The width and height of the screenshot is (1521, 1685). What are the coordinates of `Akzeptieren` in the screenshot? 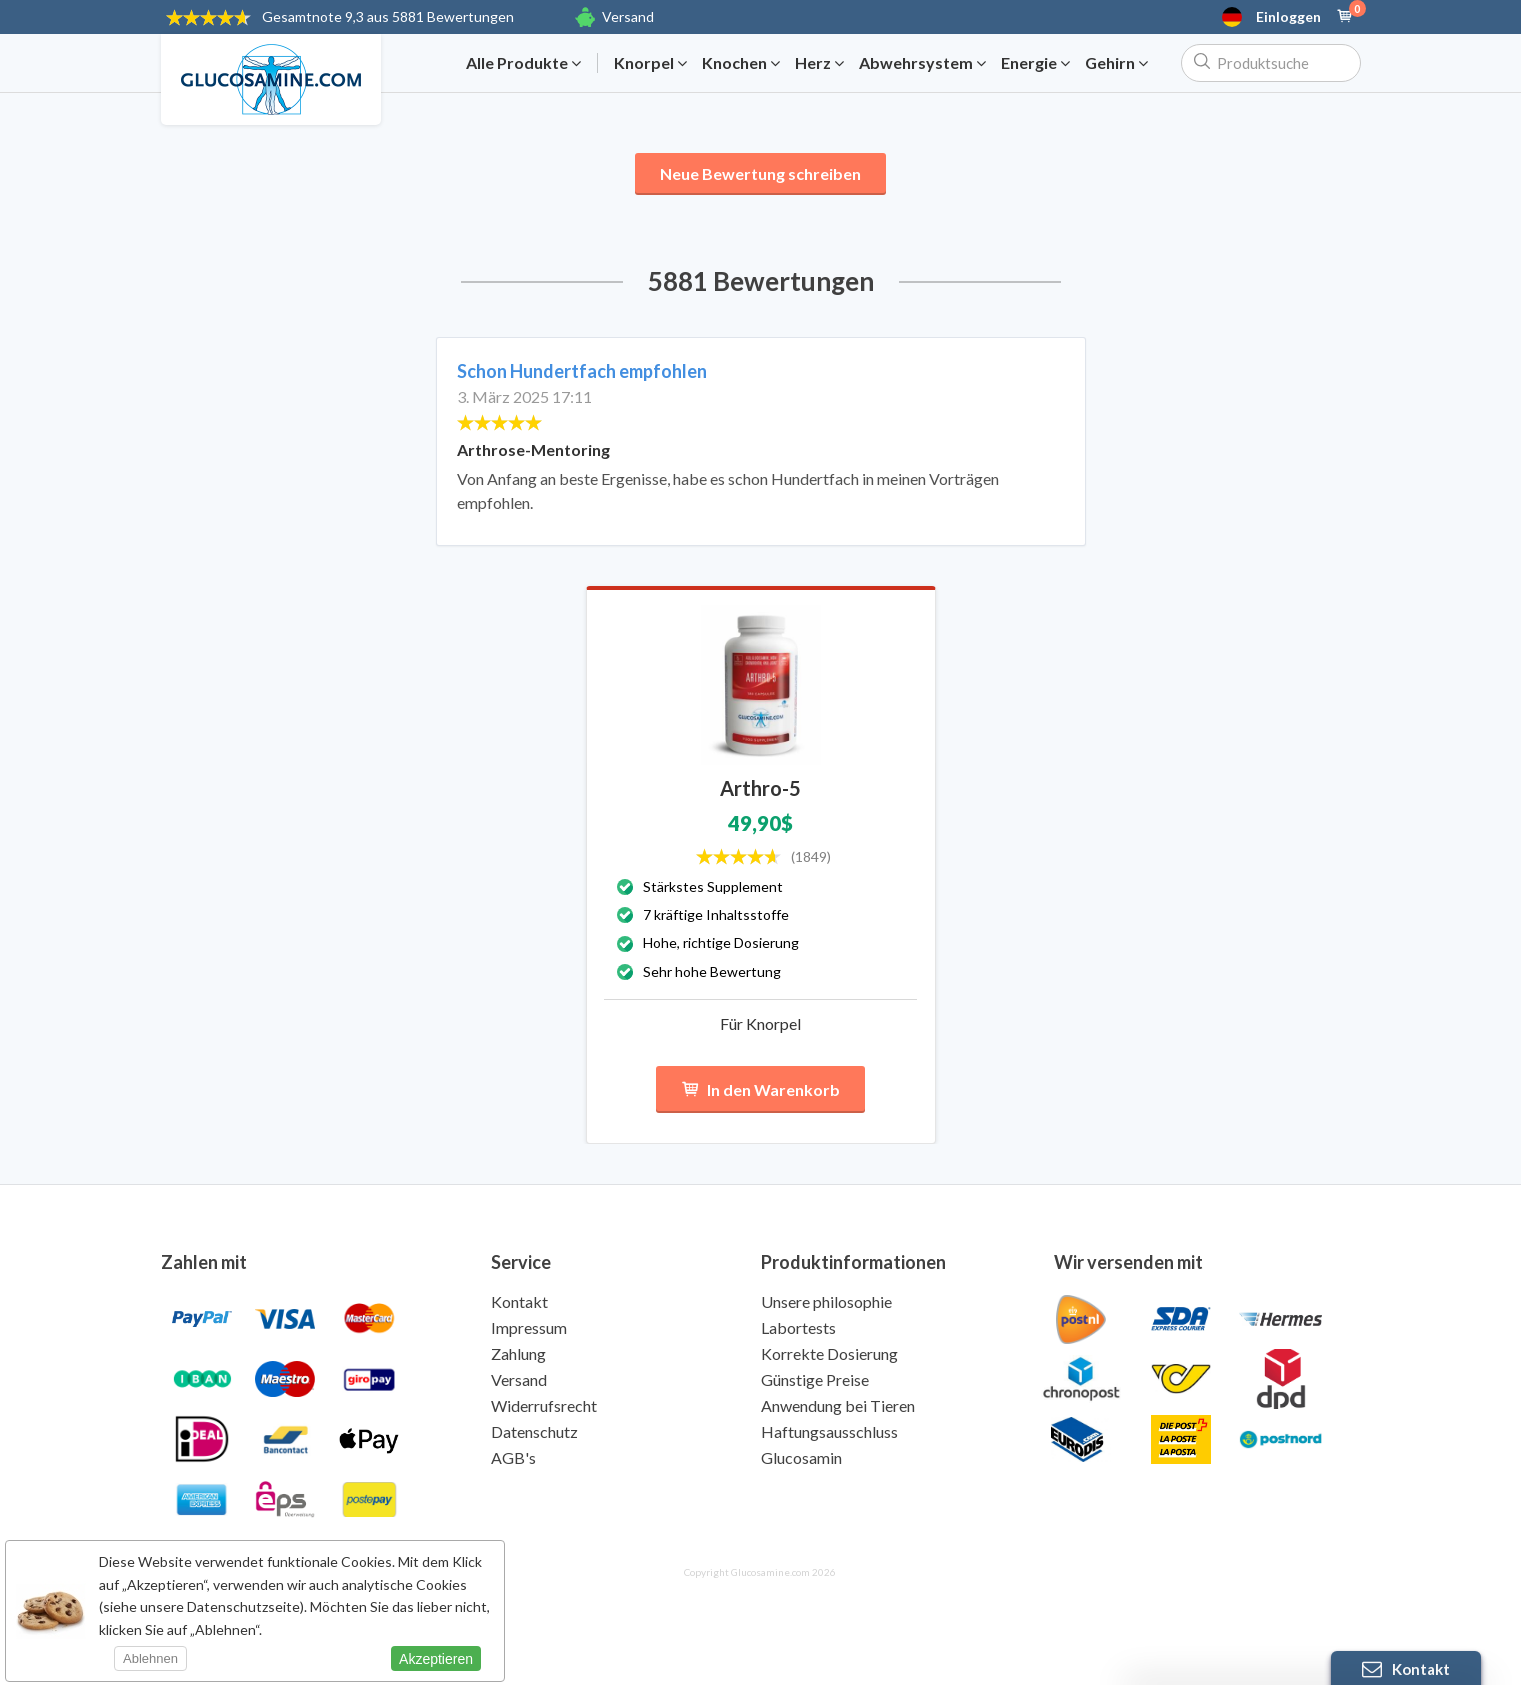 It's located at (436, 1659).